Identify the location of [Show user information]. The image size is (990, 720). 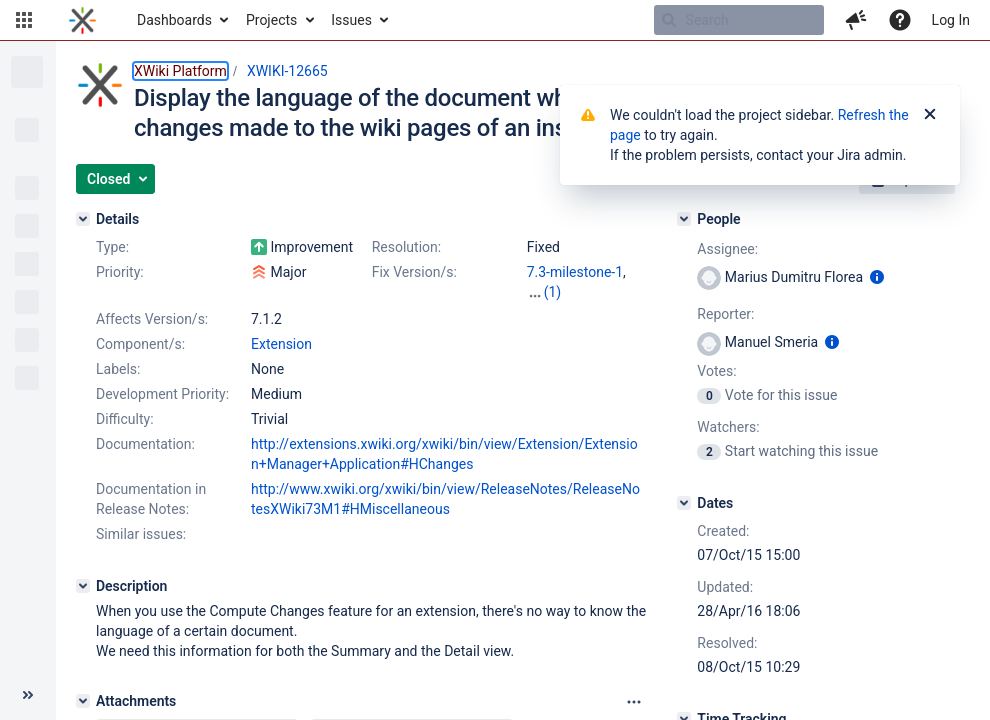
(877, 277).